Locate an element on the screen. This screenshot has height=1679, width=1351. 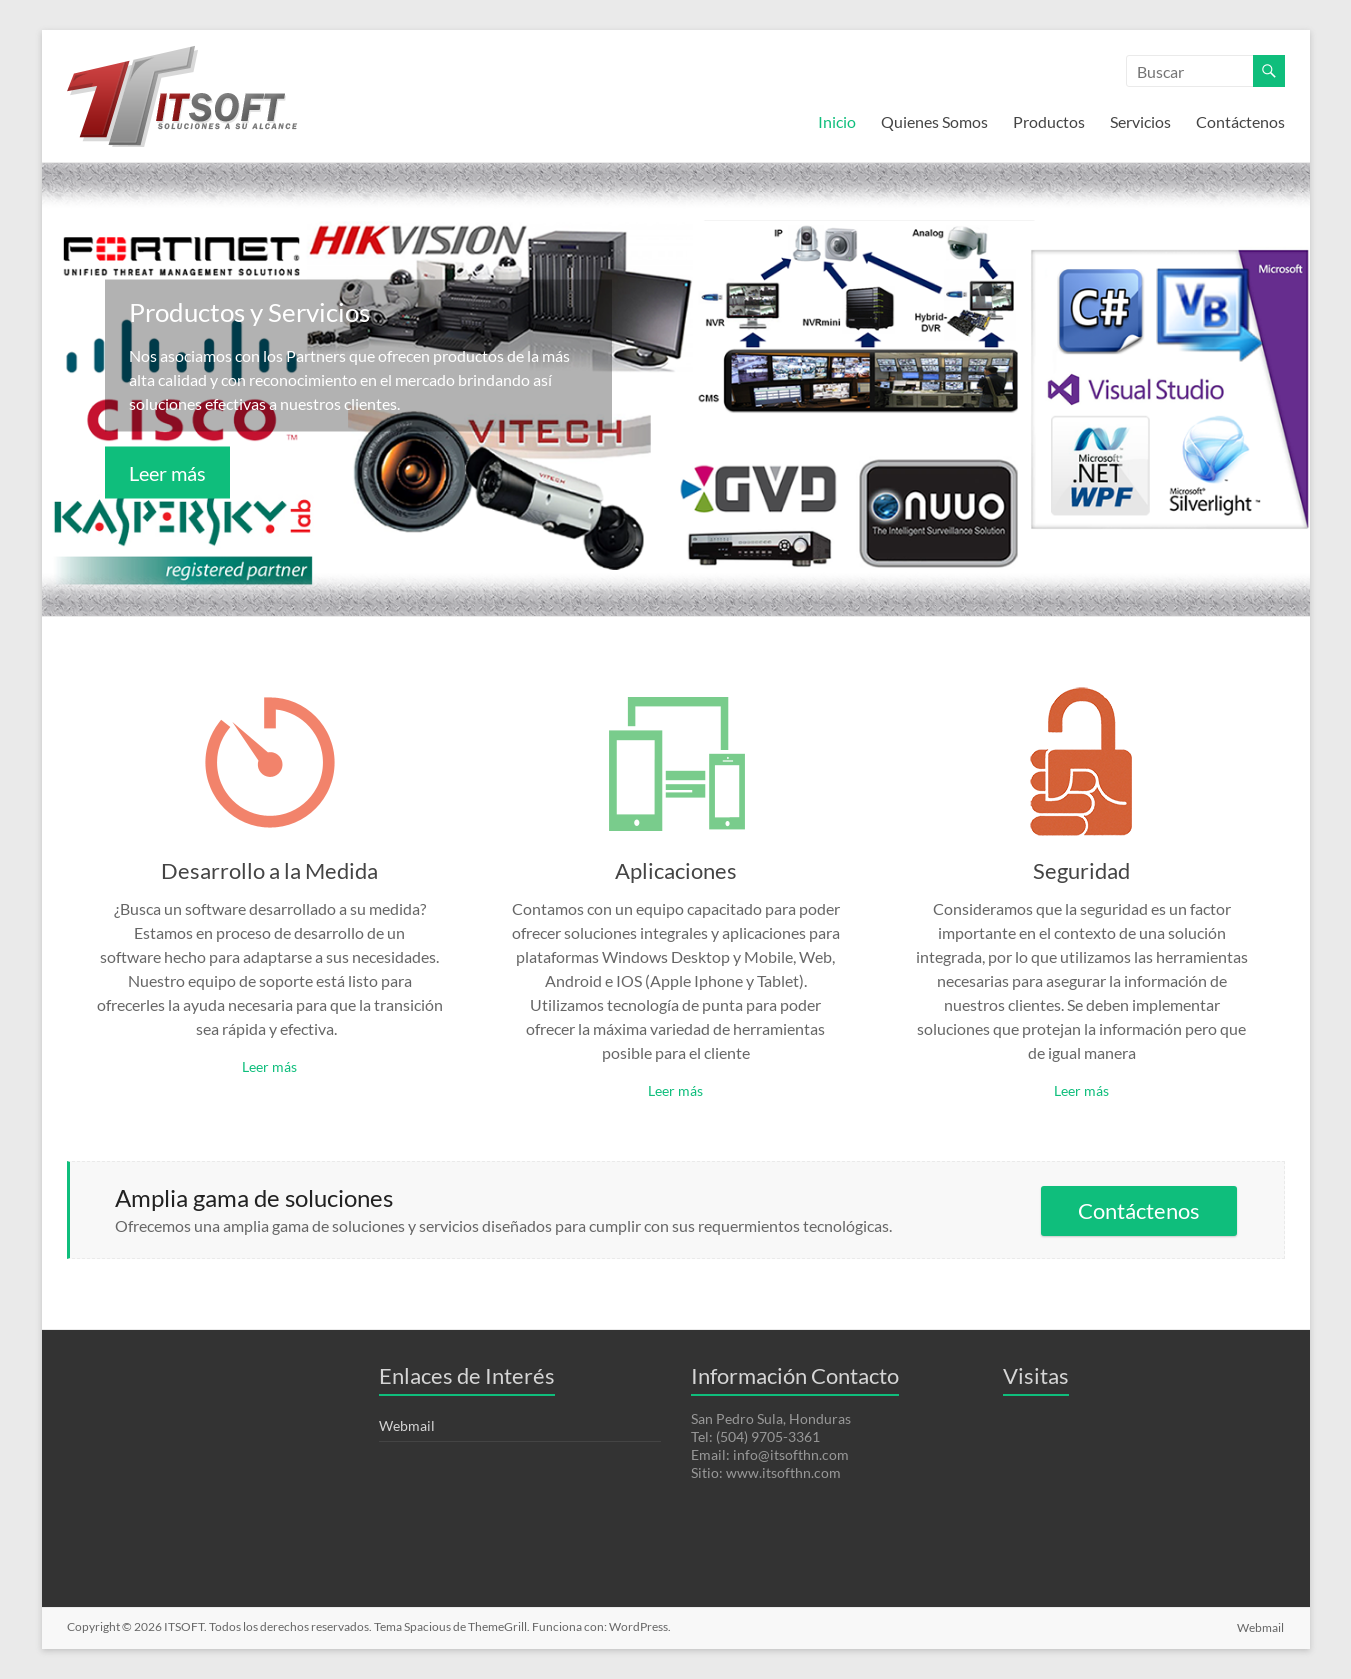
Contáctenos is located at coordinates (1240, 121).